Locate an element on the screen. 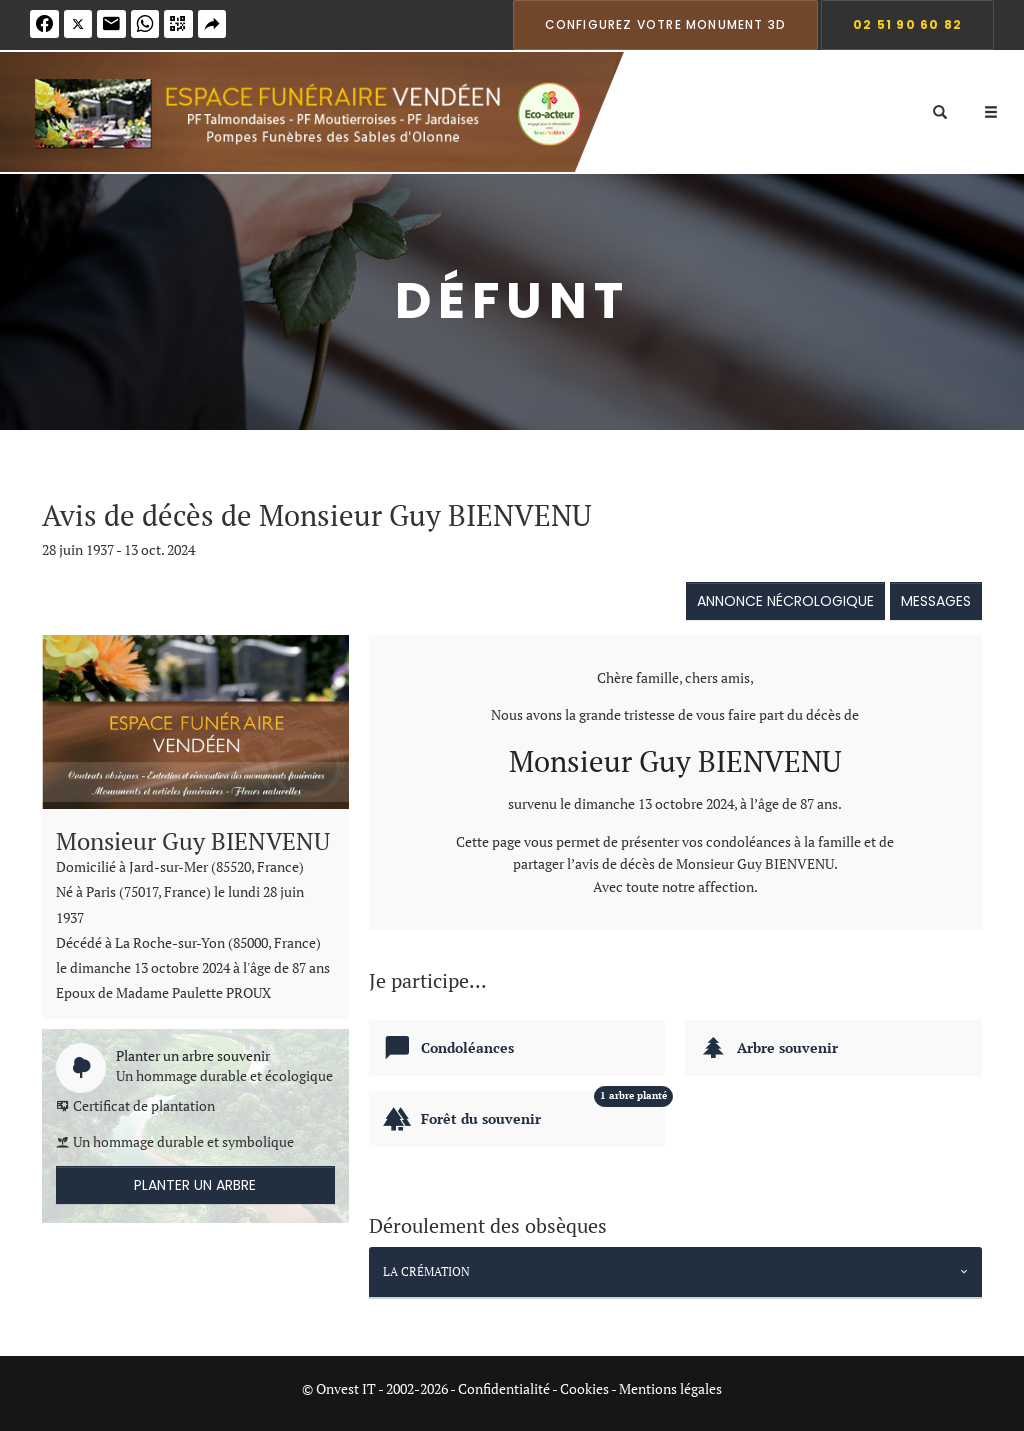 The height and width of the screenshot is (1431, 1024). Messages is located at coordinates (936, 601).